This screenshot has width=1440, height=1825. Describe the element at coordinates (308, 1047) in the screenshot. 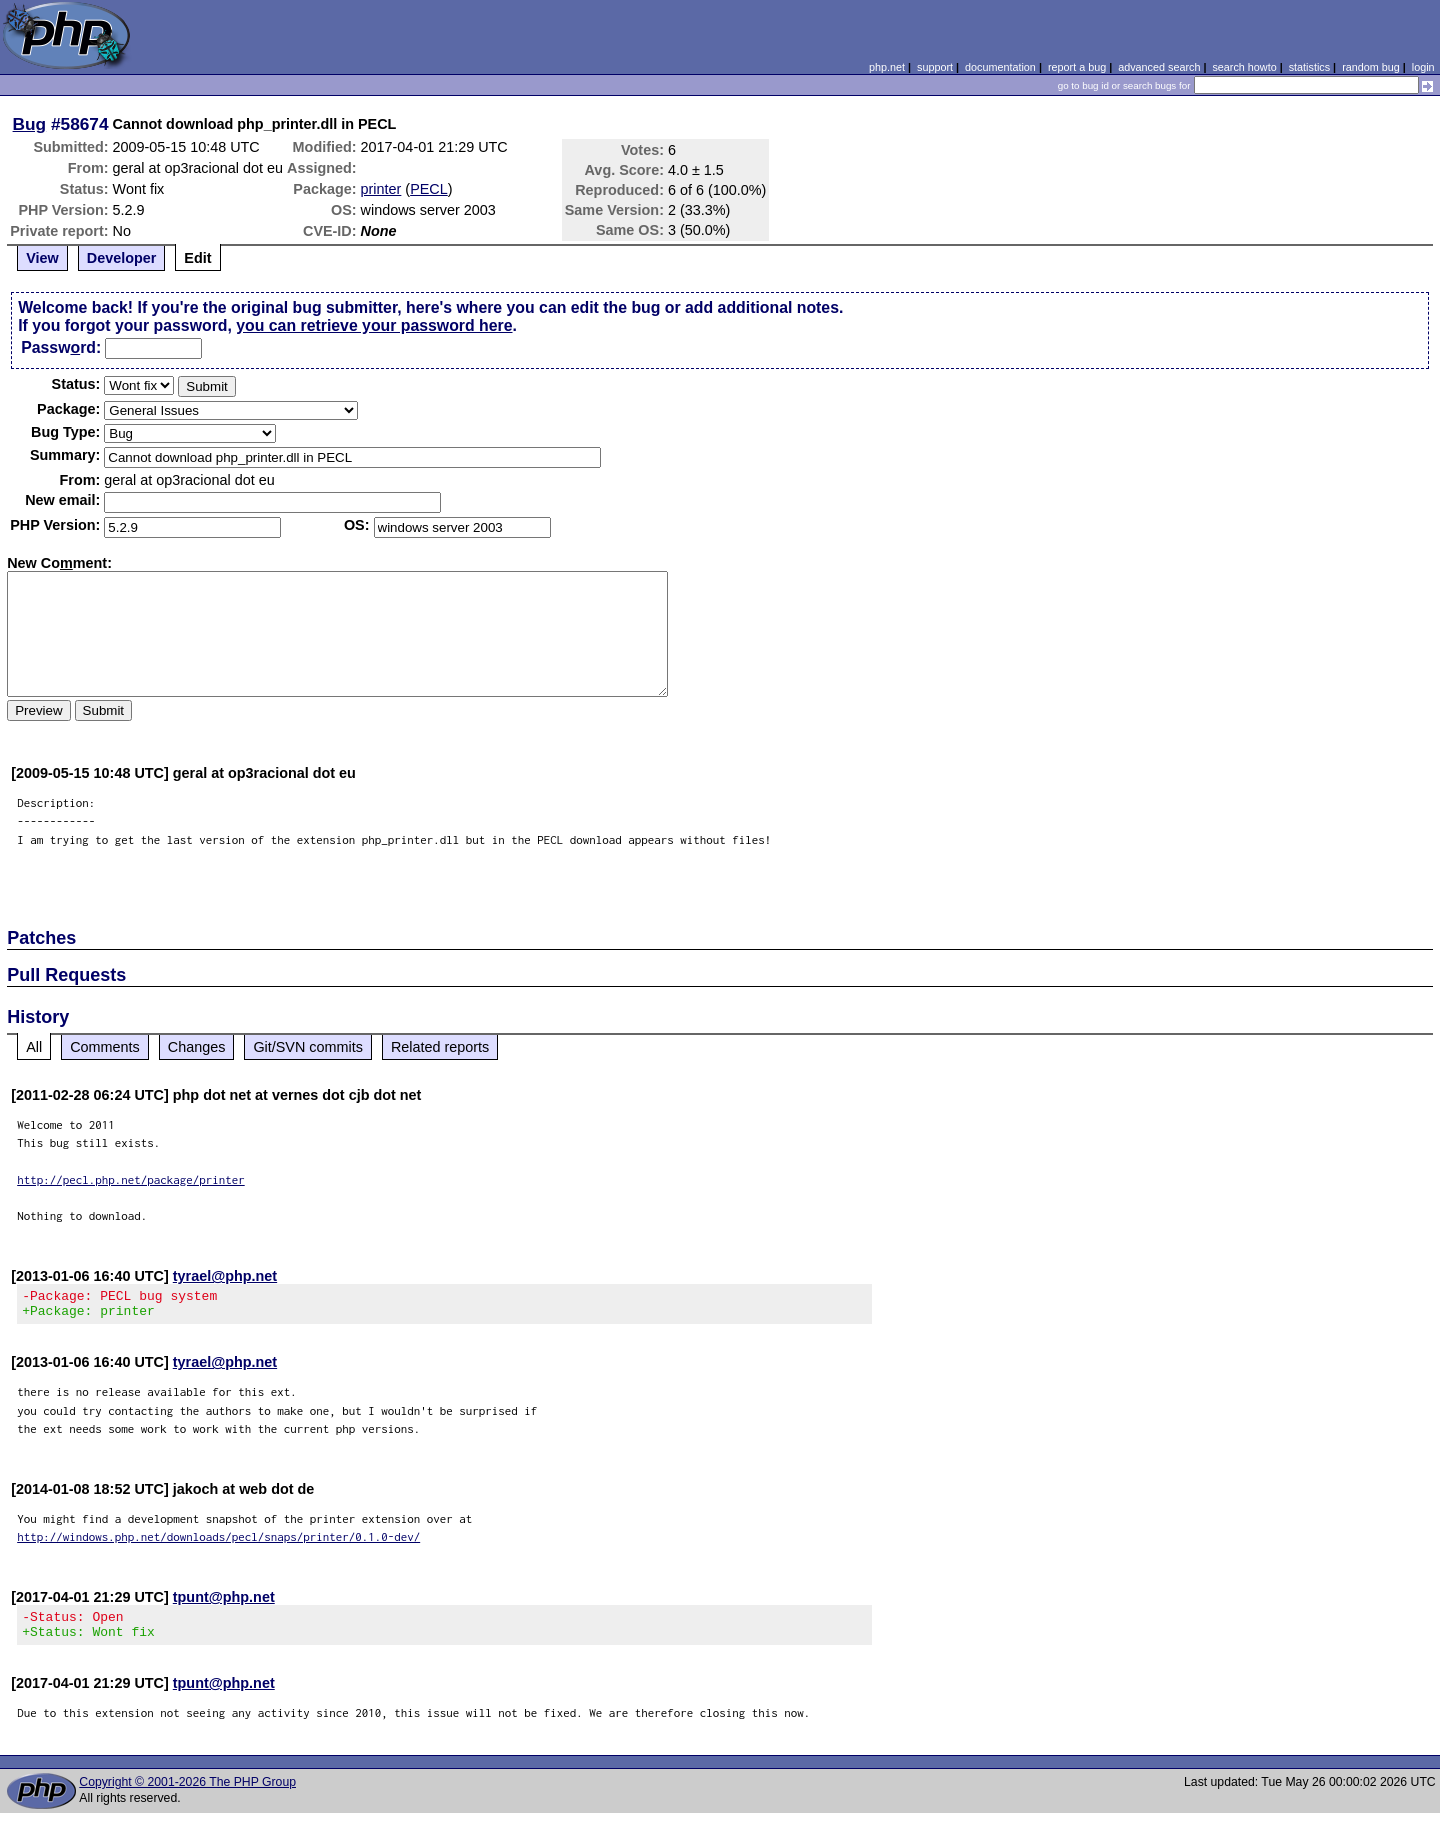

I see `Git/SVN commits` at that location.